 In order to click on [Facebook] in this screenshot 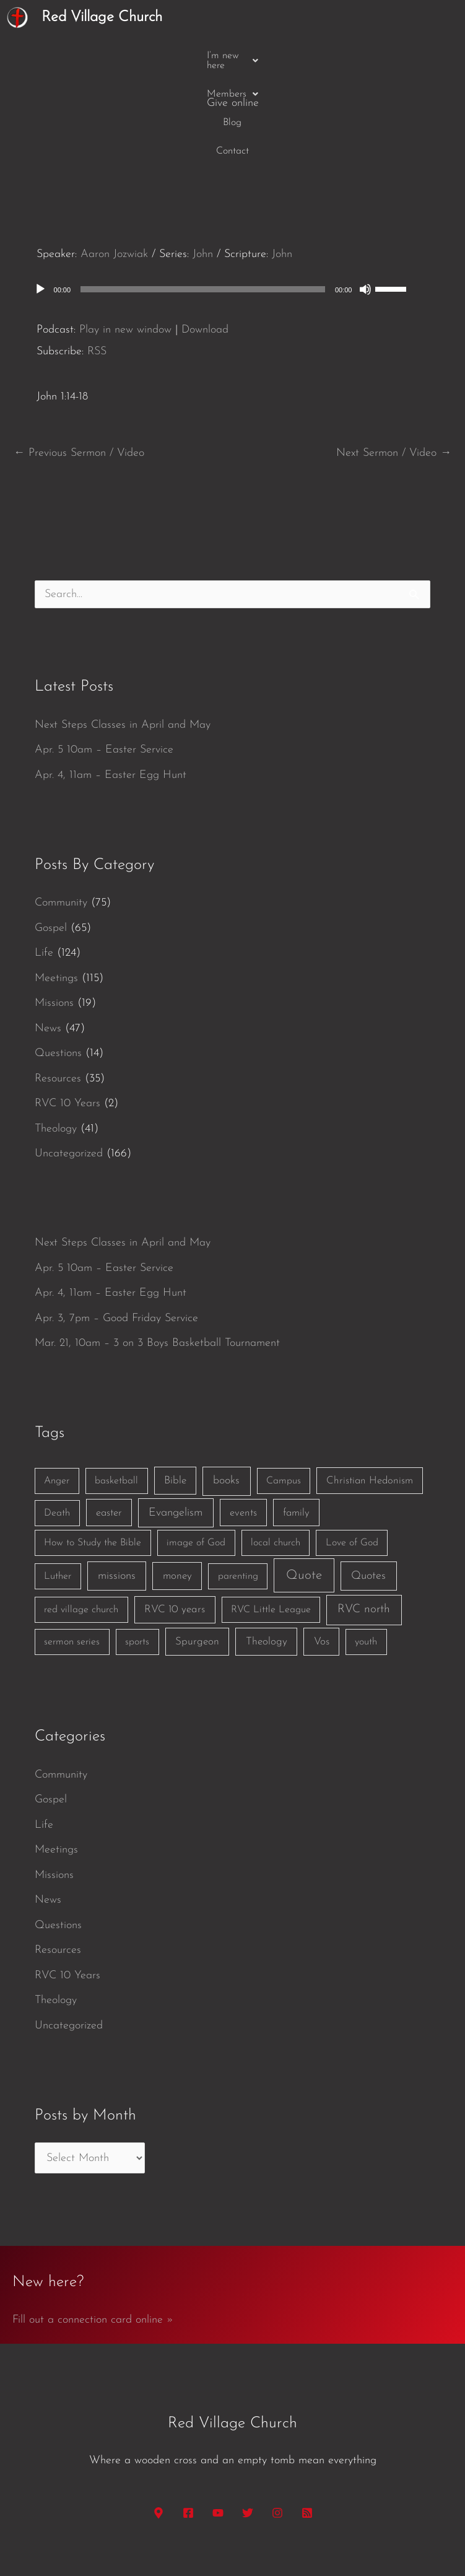, I will do `click(188, 2417)`.